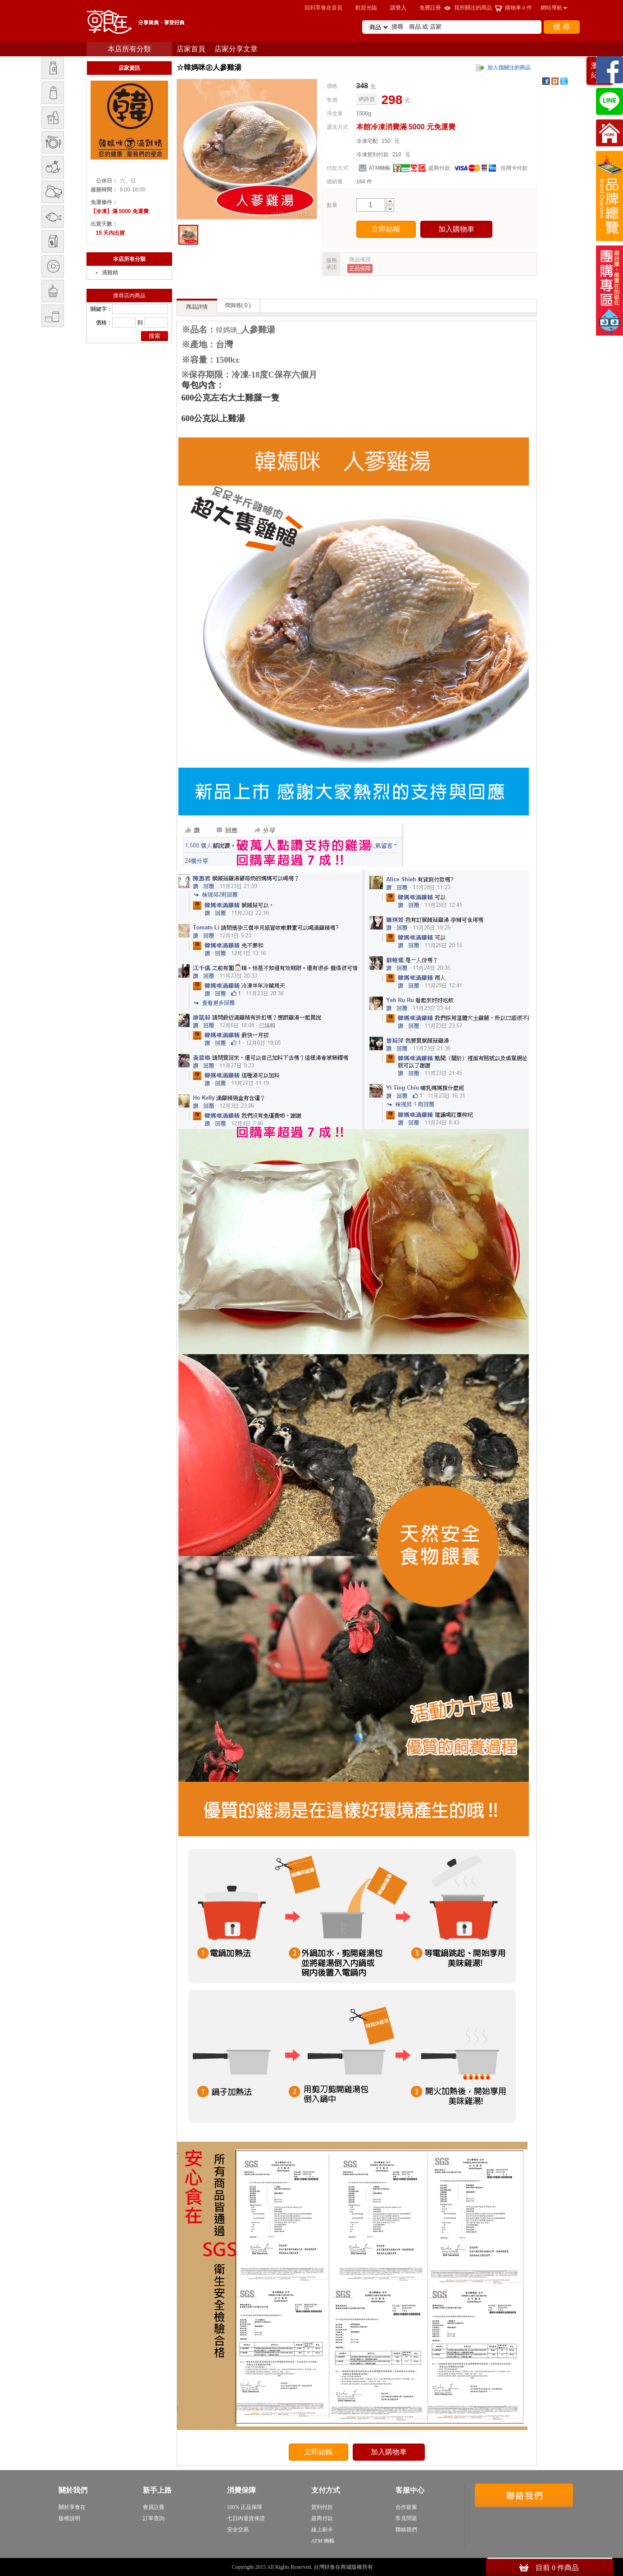 The width and height of the screenshot is (623, 2576). Describe the element at coordinates (323, 8) in the screenshot. I see `回到享食在首頁` at that location.